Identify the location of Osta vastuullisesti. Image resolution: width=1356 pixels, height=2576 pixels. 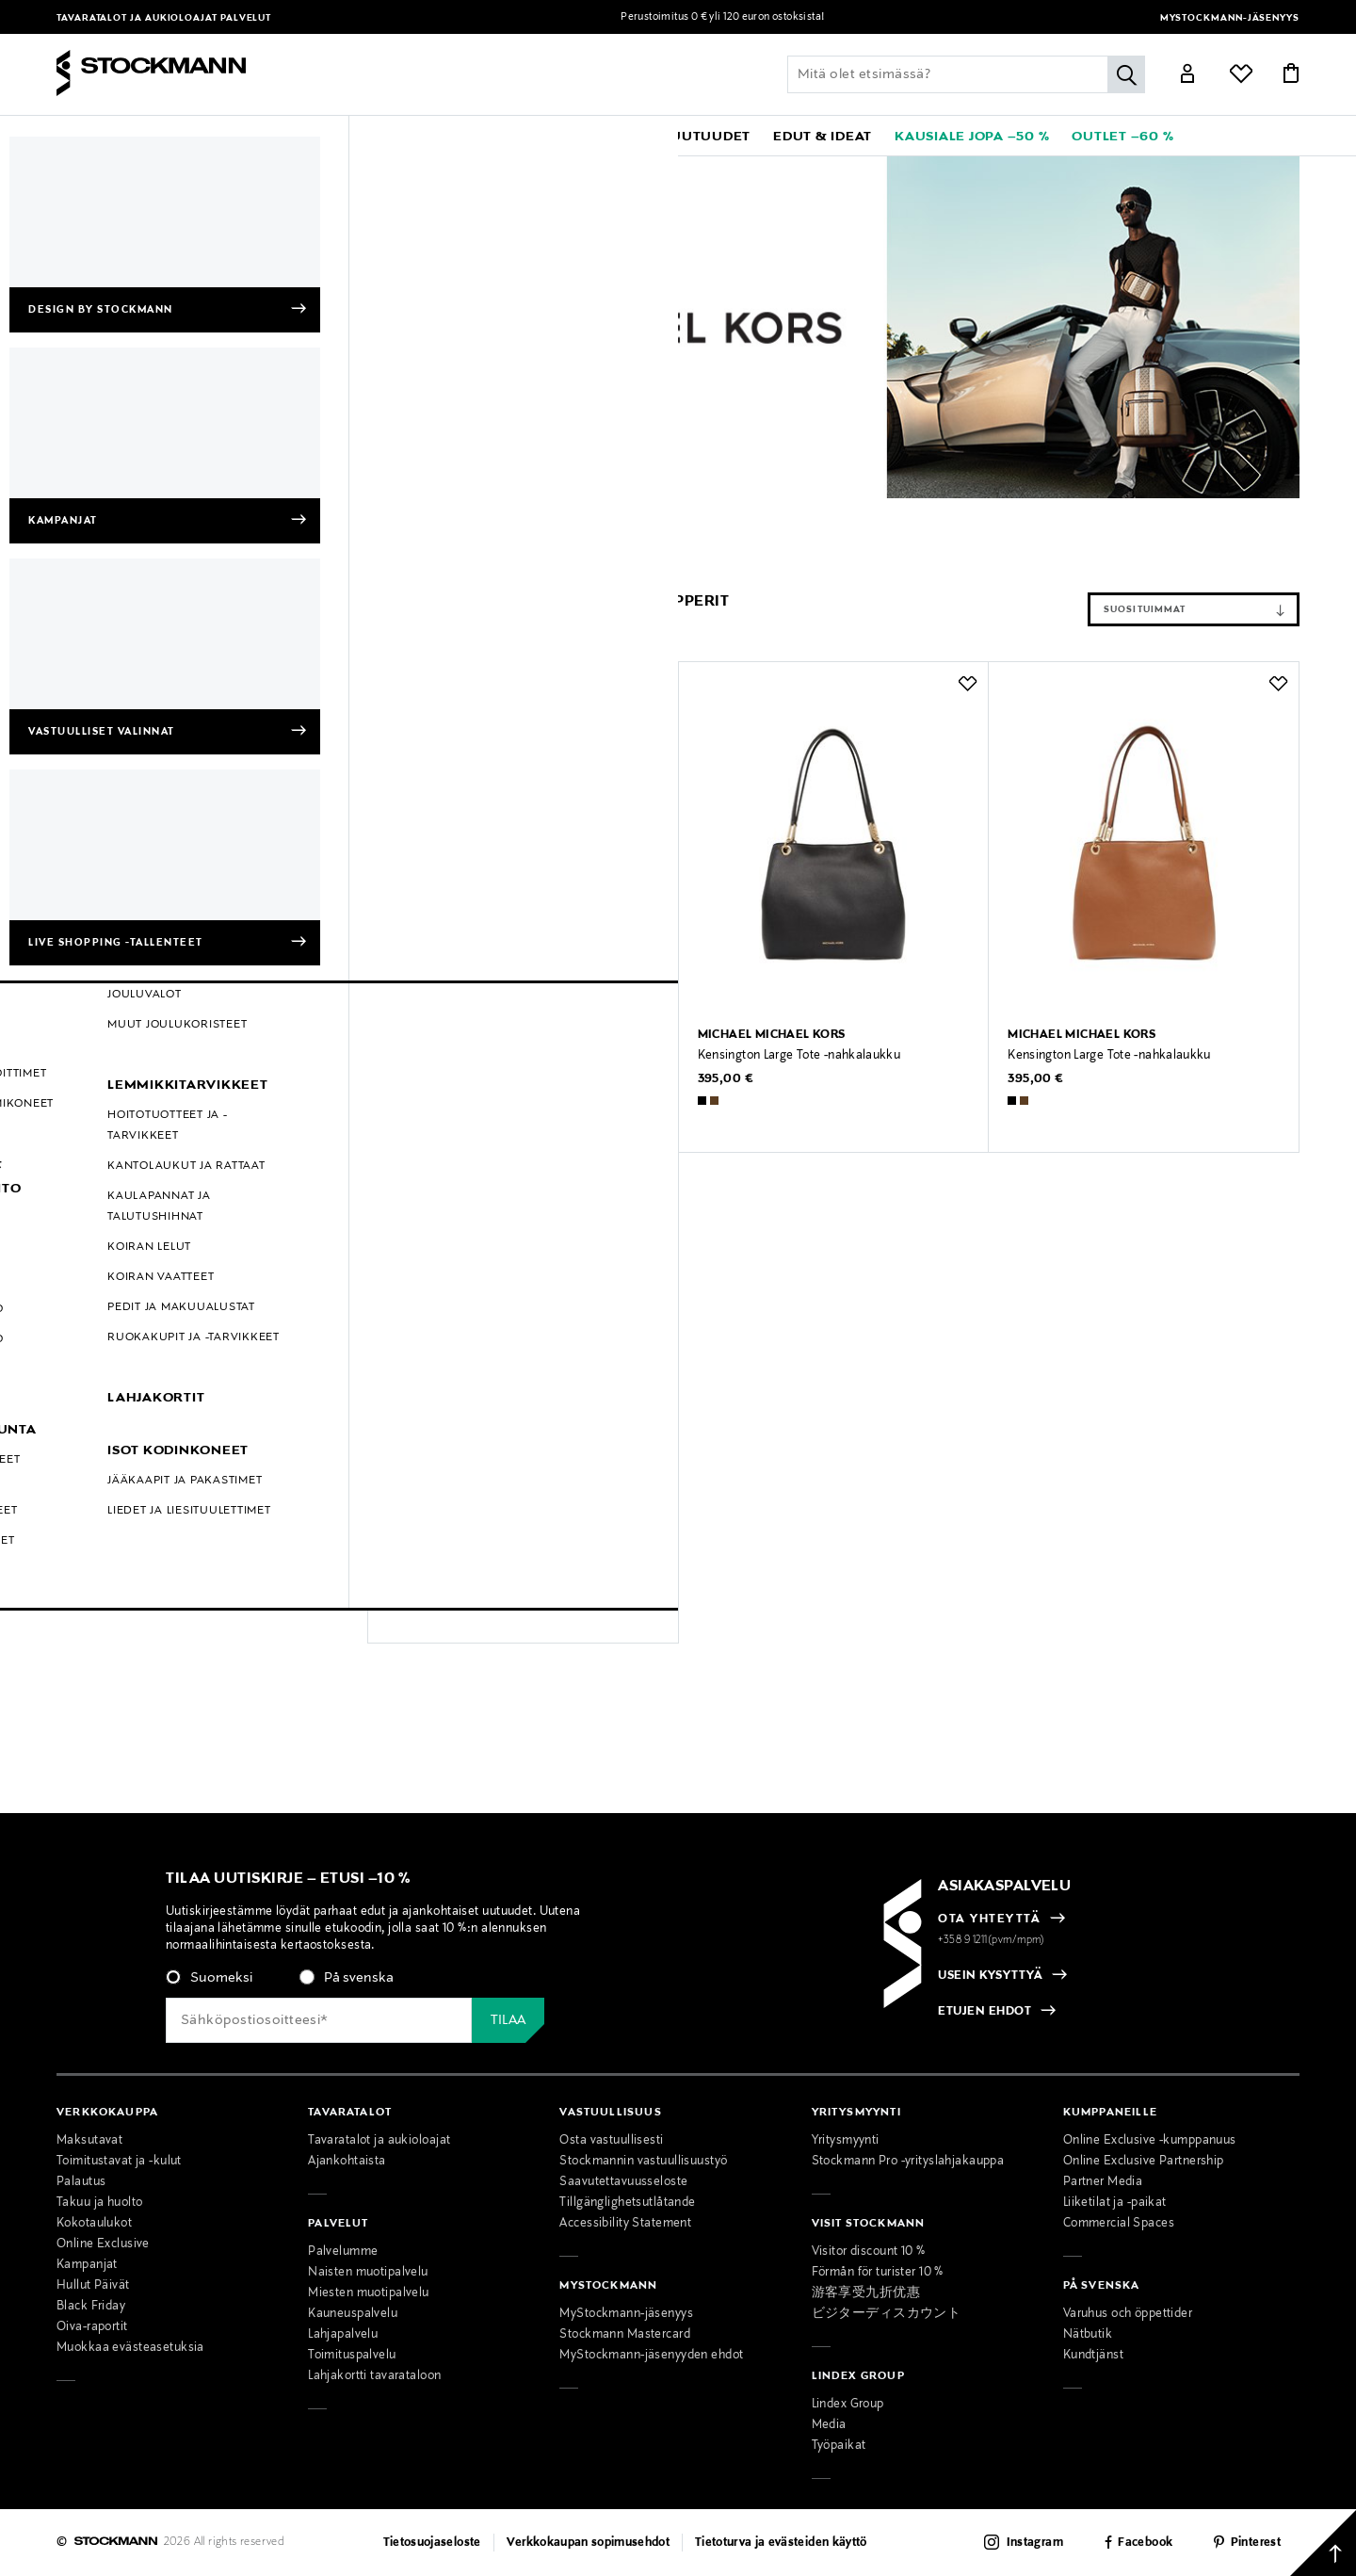
(611, 2140).